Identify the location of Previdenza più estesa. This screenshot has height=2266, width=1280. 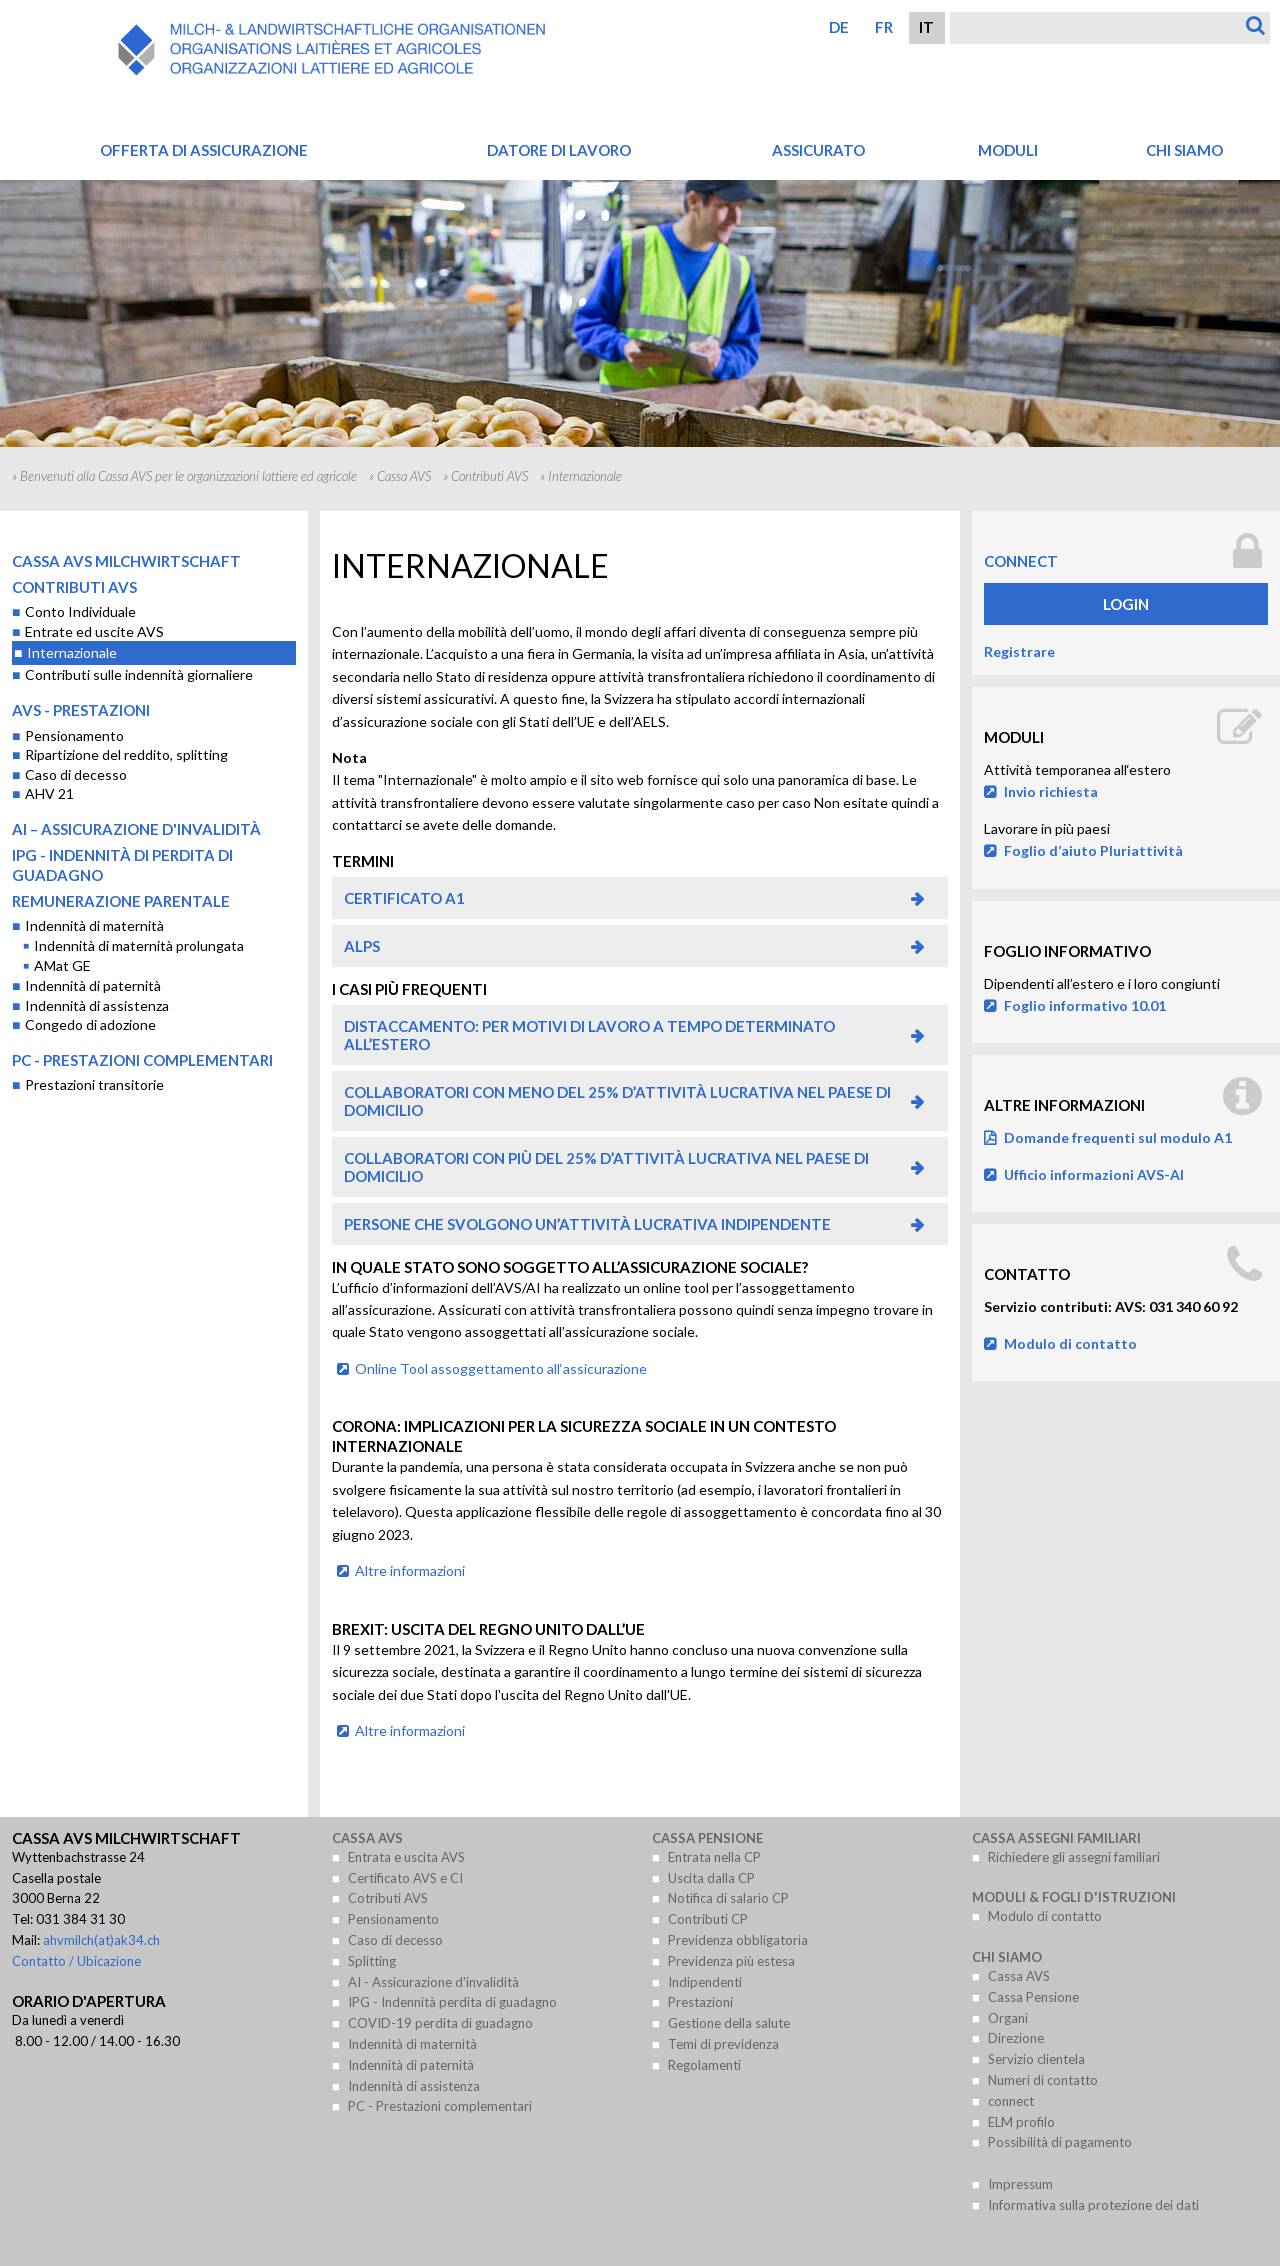
(731, 1961).